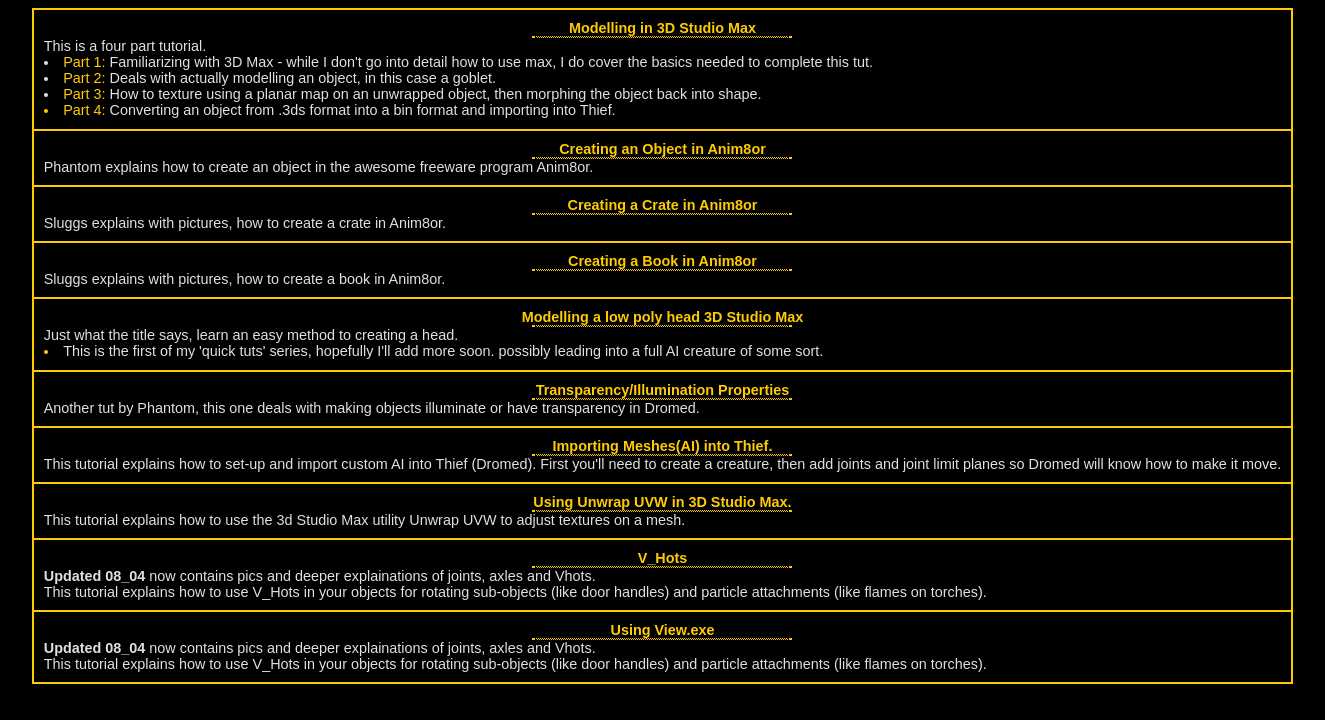 The height and width of the screenshot is (720, 1325). I want to click on V_Hots, so click(663, 558).